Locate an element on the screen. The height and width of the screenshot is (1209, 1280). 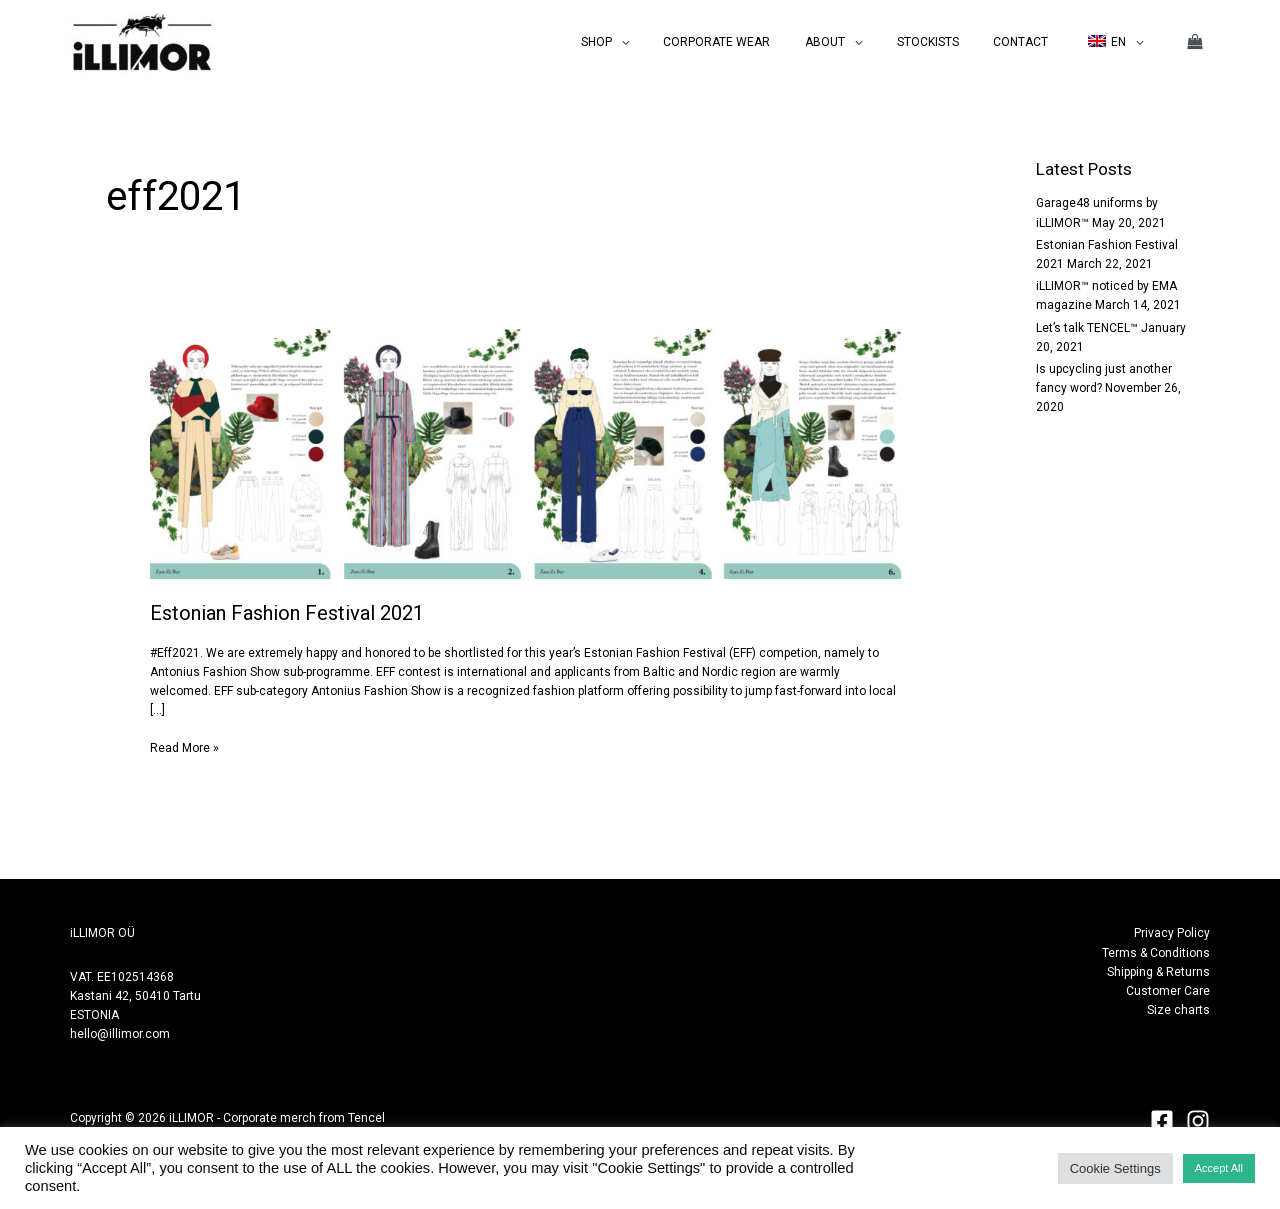
Accept All [button] is located at coordinates (1219, 1168).